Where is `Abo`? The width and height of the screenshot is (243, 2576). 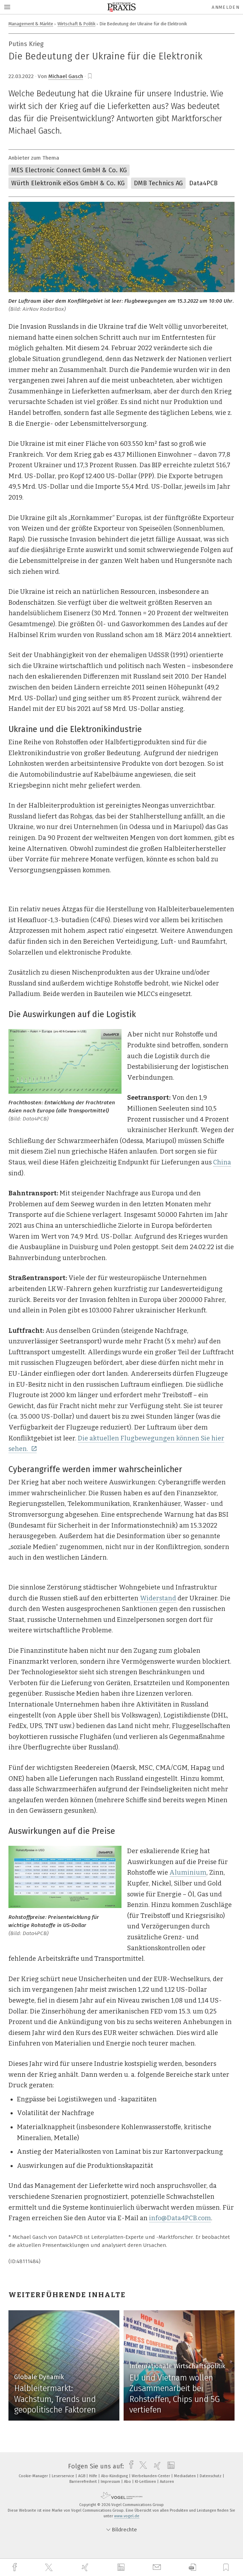 Abo is located at coordinates (128, 2481).